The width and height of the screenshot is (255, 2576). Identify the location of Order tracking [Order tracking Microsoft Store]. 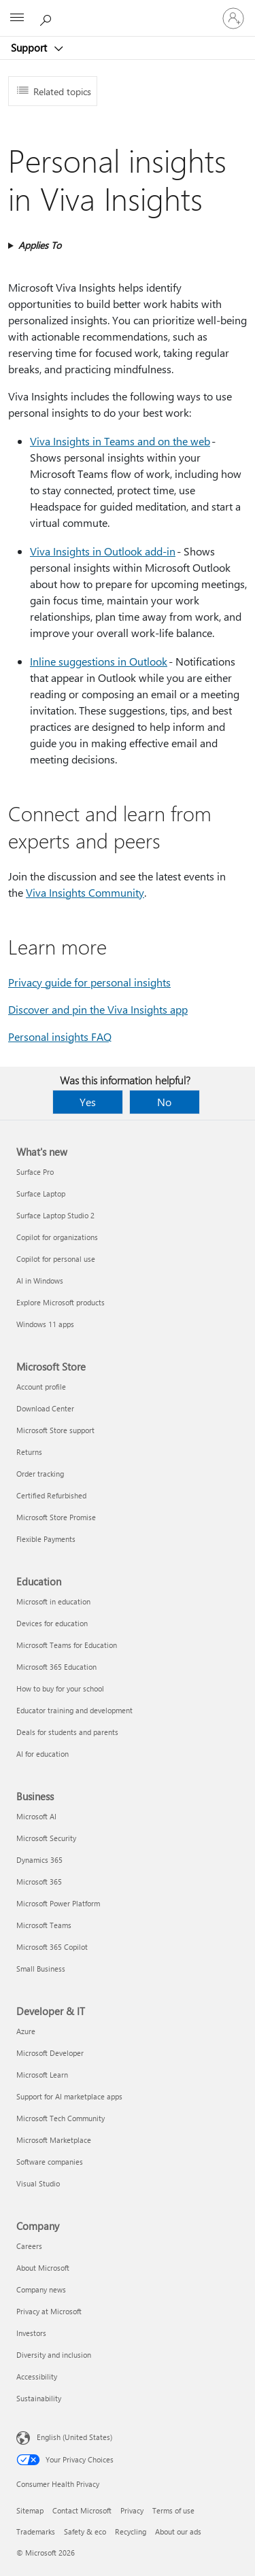
(40, 1474).